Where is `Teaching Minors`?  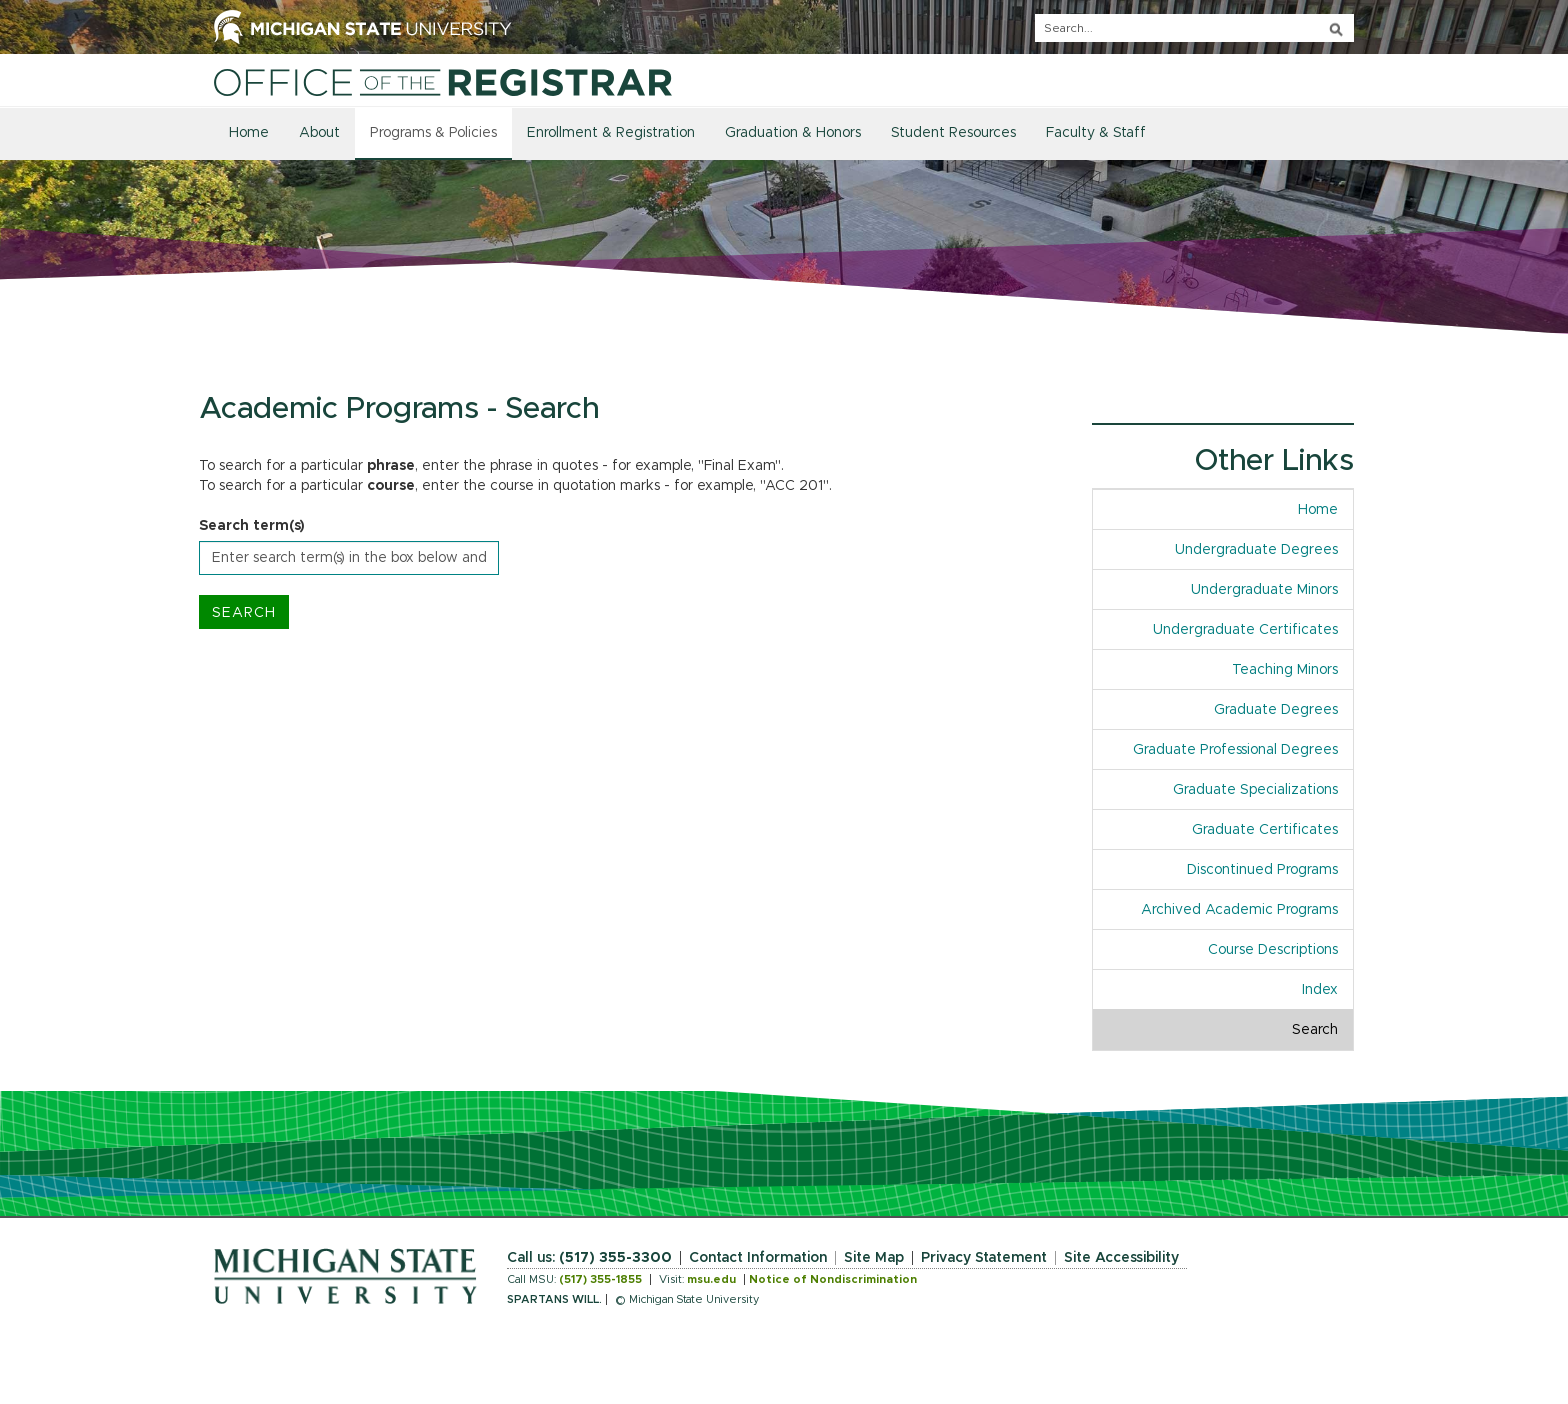
Teaching Minors is located at coordinates (1285, 670).